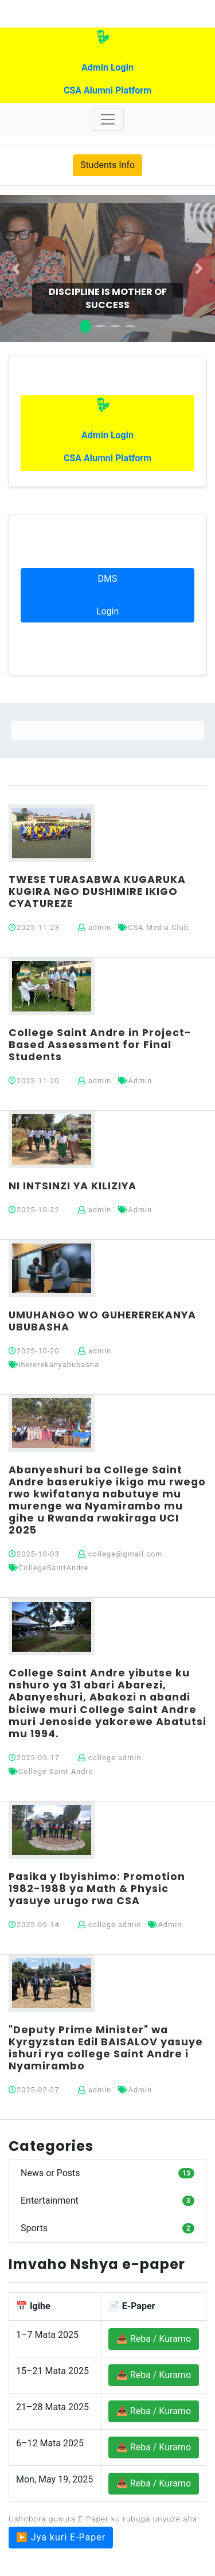 The width and height of the screenshot is (215, 2576). Describe the element at coordinates (106, 2048) in the screenshot. I see `"Deputy Prime Minister" wa Kyrgyzstan Edil BAISALOV yasuye ishuri rya college Saint Andre i Nyamirambo` at that location.